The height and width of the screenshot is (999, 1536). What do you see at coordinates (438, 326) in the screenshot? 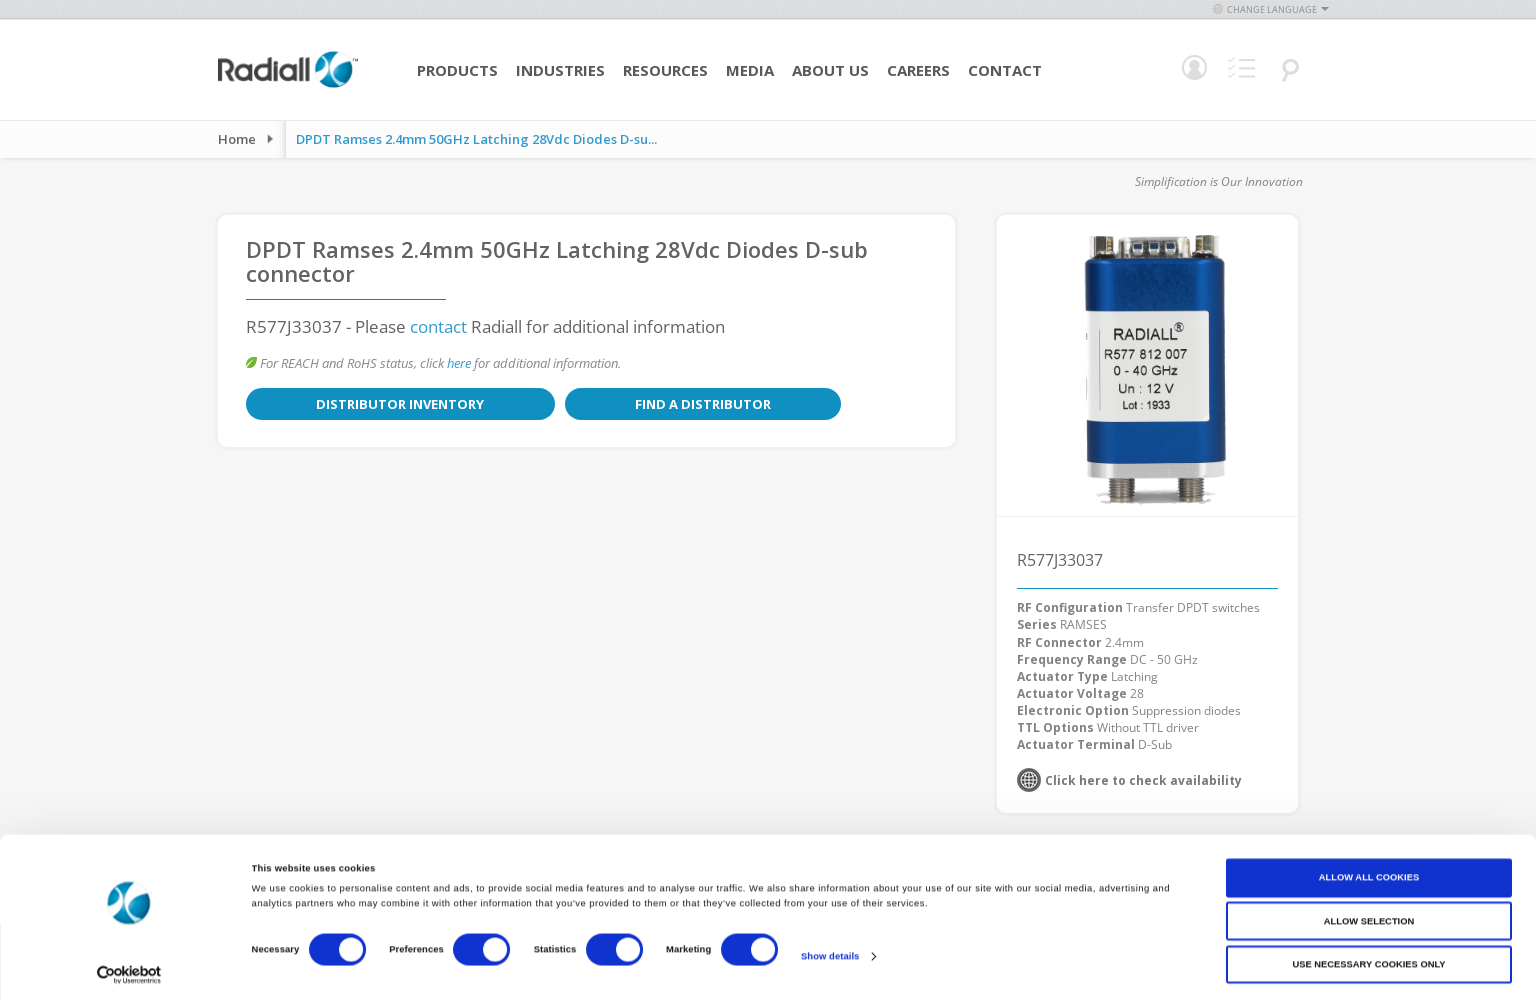
I see `contact` at bounding box center [438, 326].